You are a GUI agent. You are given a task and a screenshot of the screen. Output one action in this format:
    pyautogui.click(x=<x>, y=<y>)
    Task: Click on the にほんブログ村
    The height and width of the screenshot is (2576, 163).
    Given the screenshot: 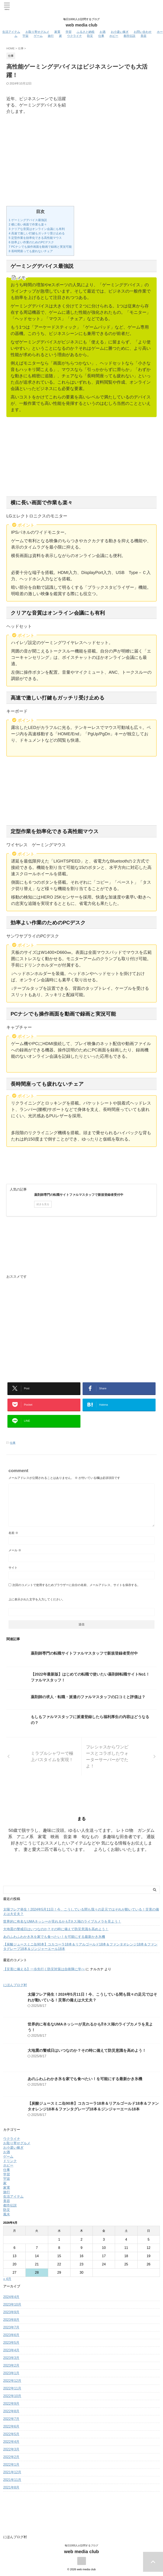 What is the action you would take?
    pyautogui.click(x=15, y=1985)
    